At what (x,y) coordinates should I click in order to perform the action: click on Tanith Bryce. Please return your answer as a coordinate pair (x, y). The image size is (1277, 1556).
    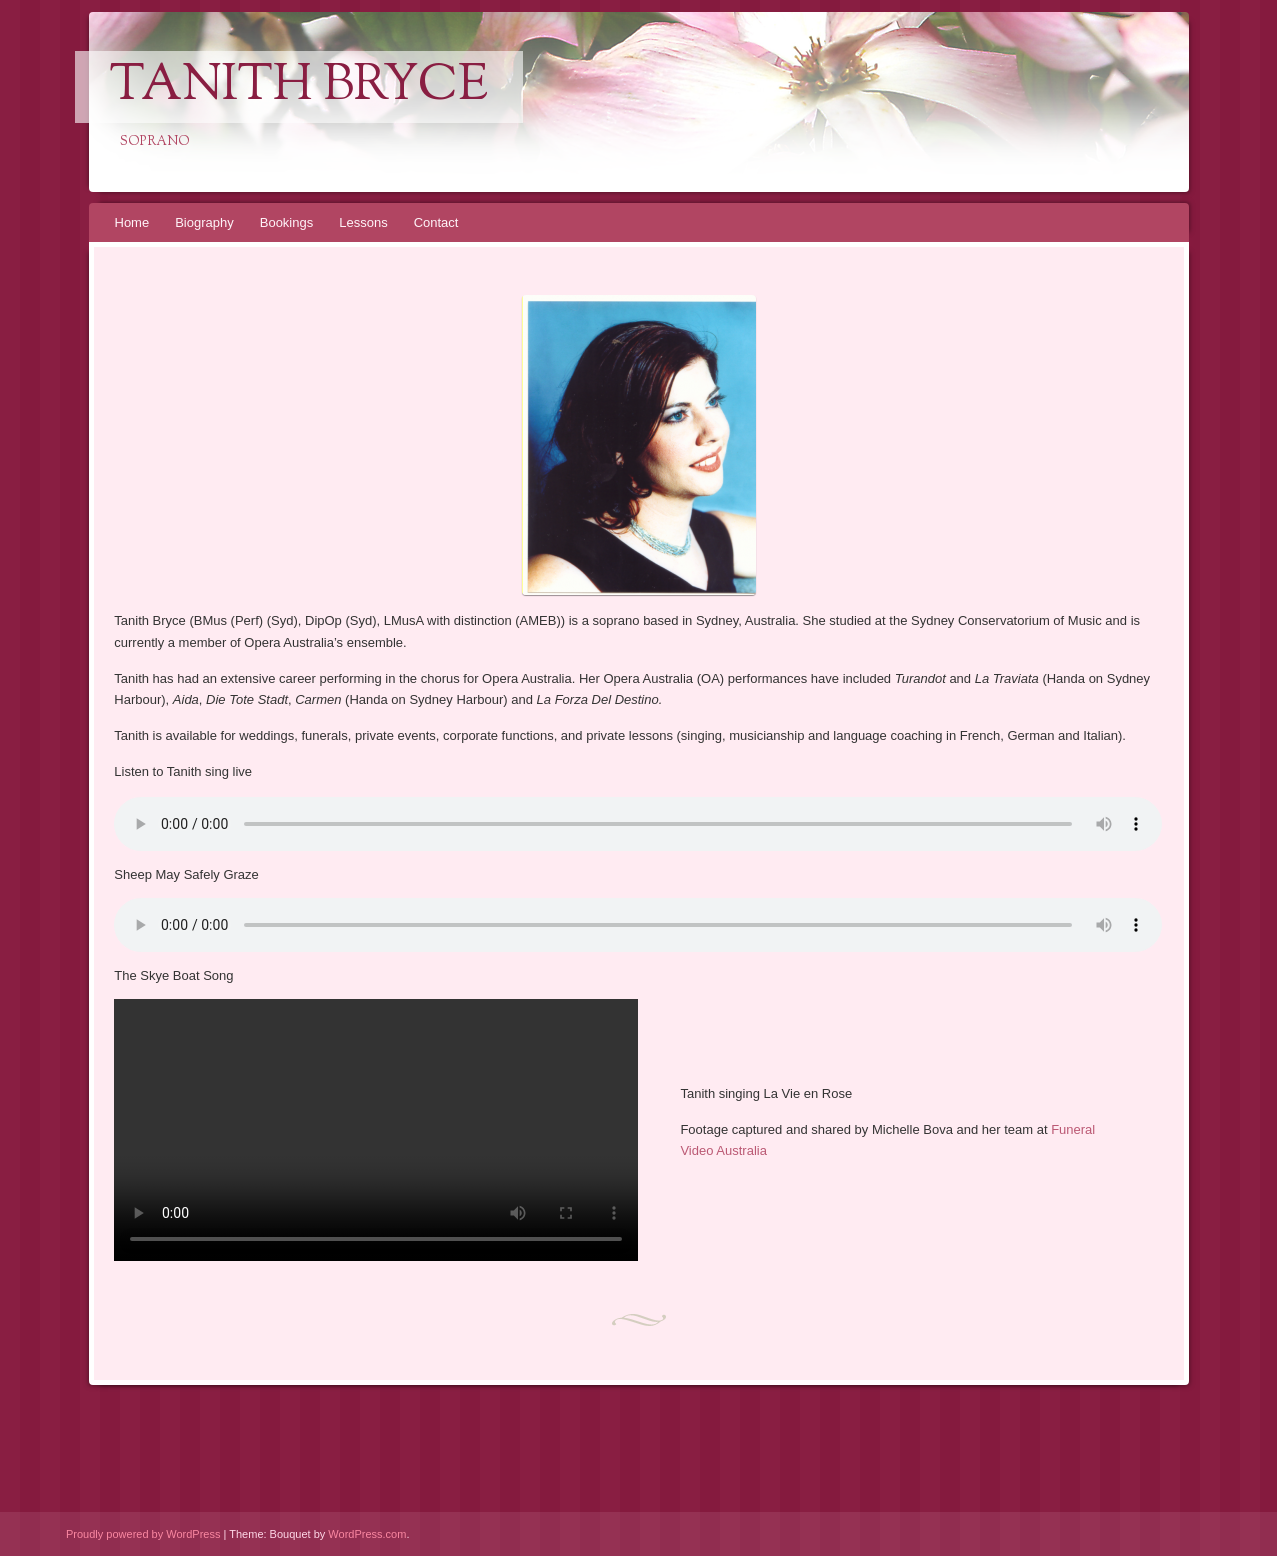
    Looking at the image, I should click on (299, 87).